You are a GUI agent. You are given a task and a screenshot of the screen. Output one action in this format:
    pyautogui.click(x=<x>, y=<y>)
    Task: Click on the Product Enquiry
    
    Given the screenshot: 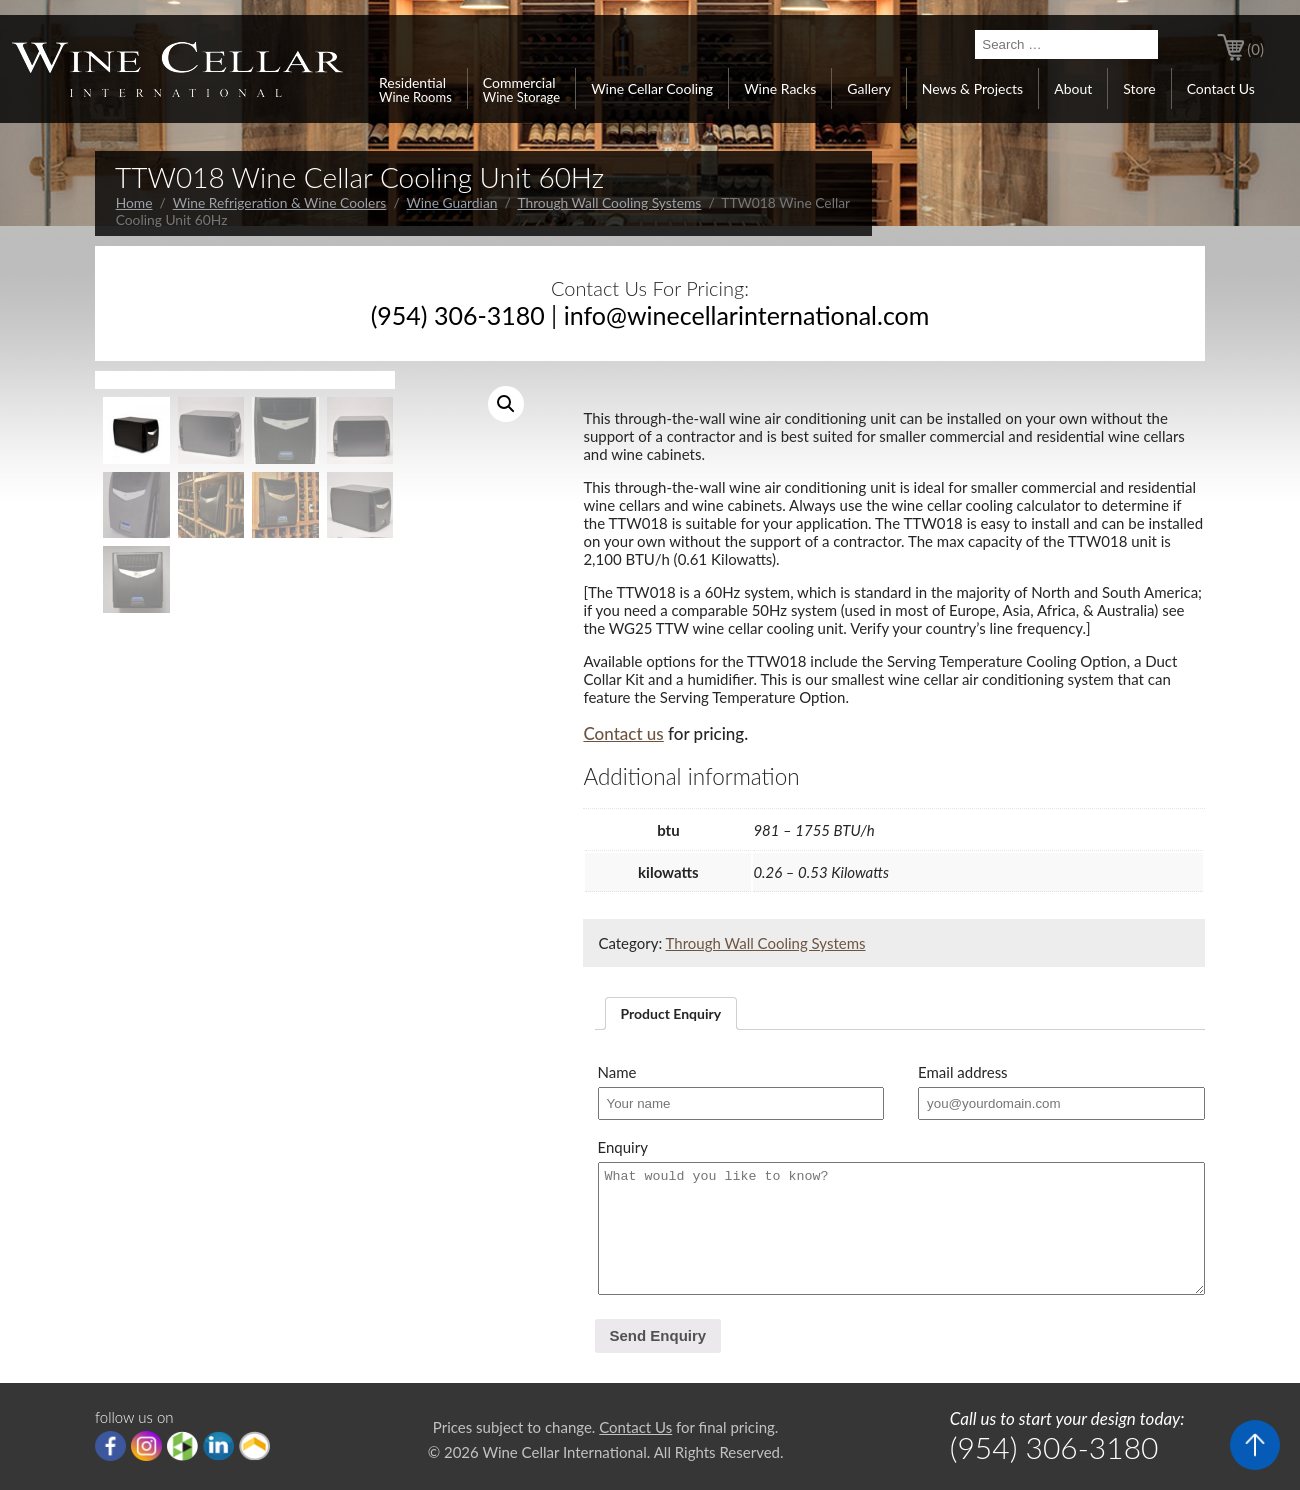 What is the action you would take?
    pyautogui.click(x=671, y=1013)
    